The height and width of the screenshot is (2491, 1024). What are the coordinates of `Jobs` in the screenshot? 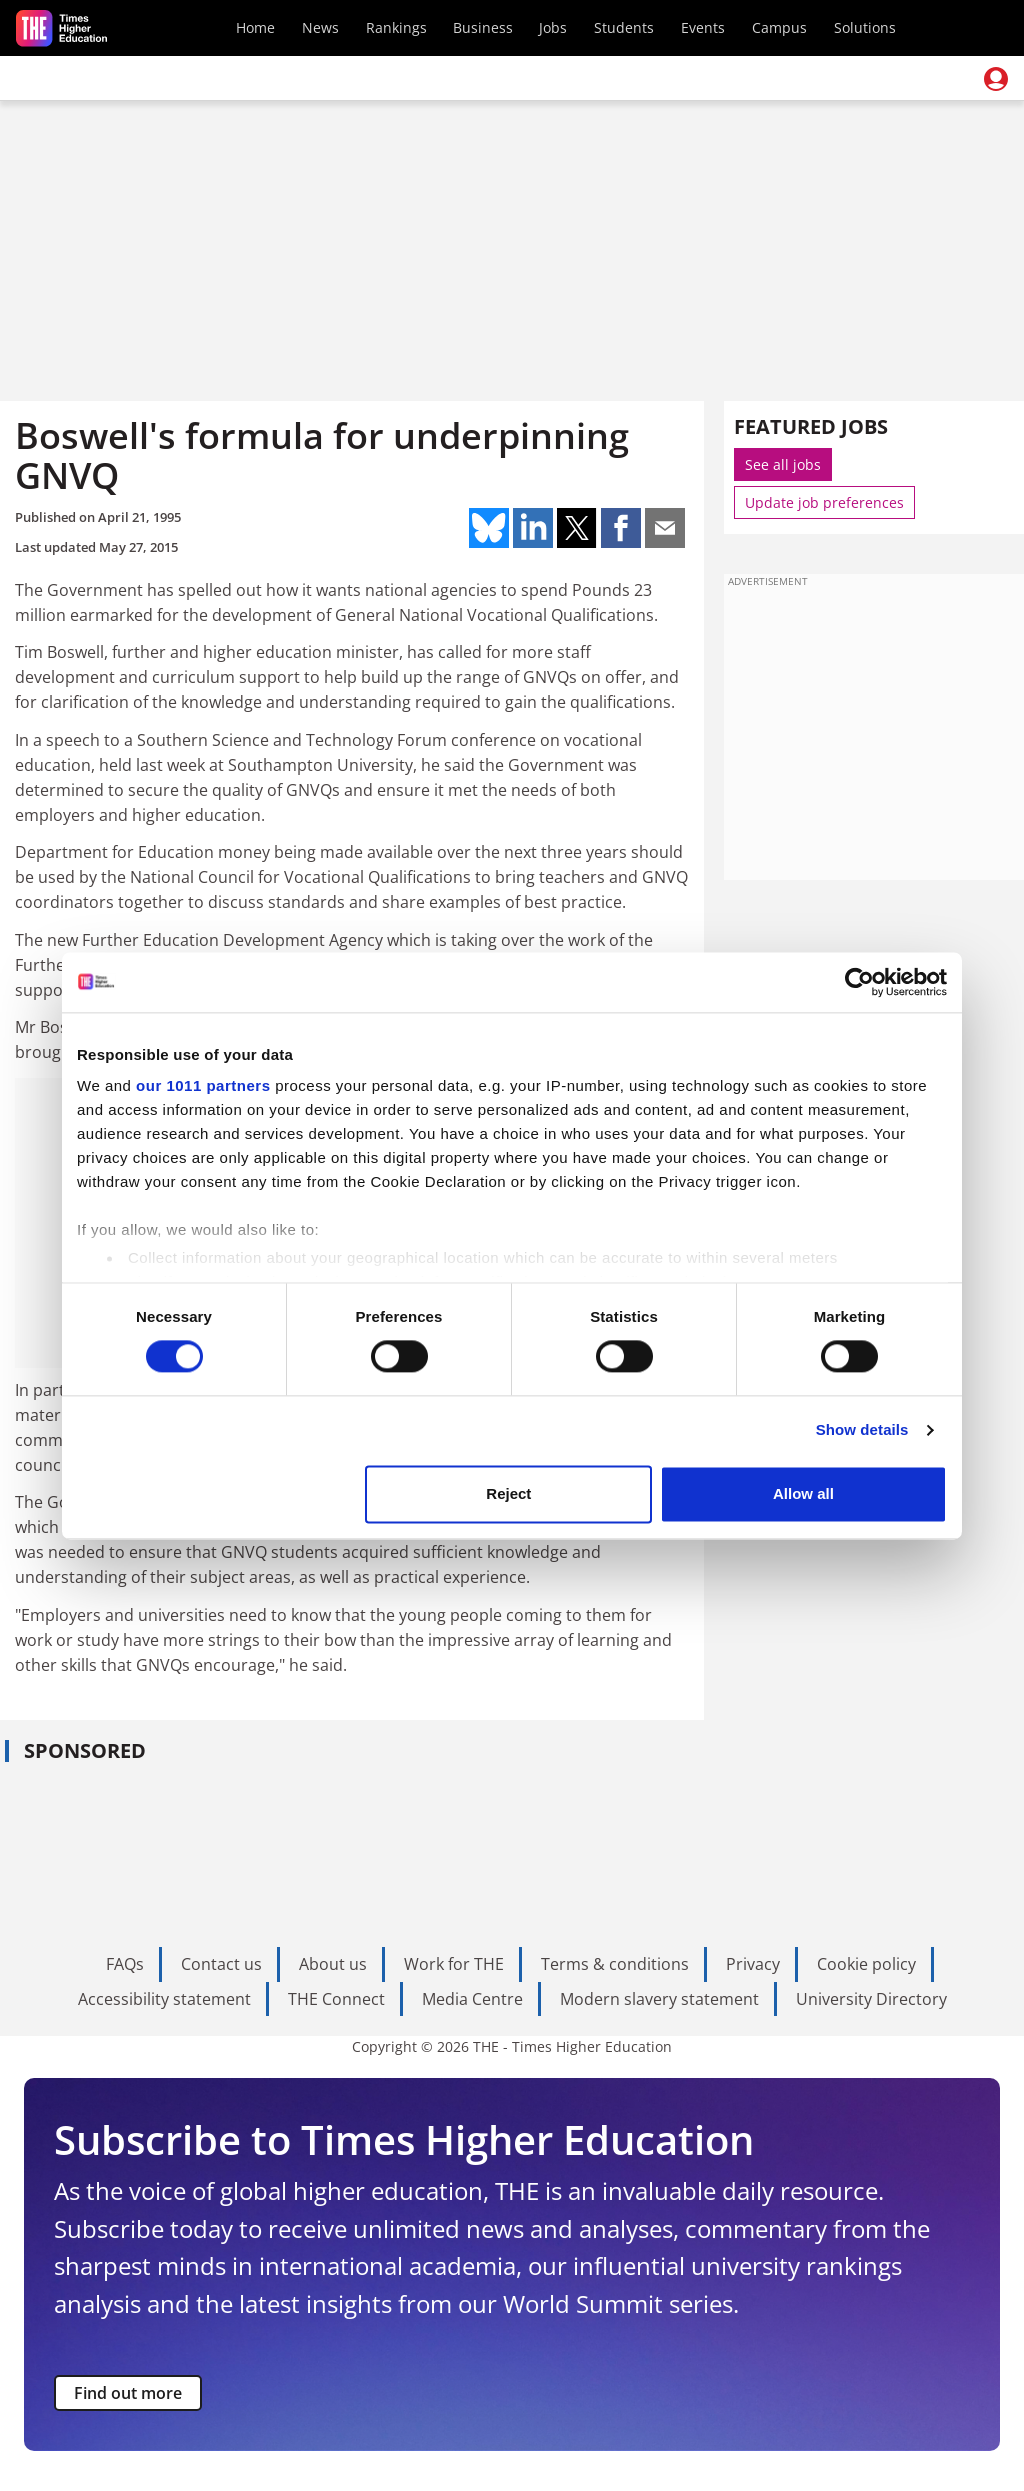 It's located at (553, 27).